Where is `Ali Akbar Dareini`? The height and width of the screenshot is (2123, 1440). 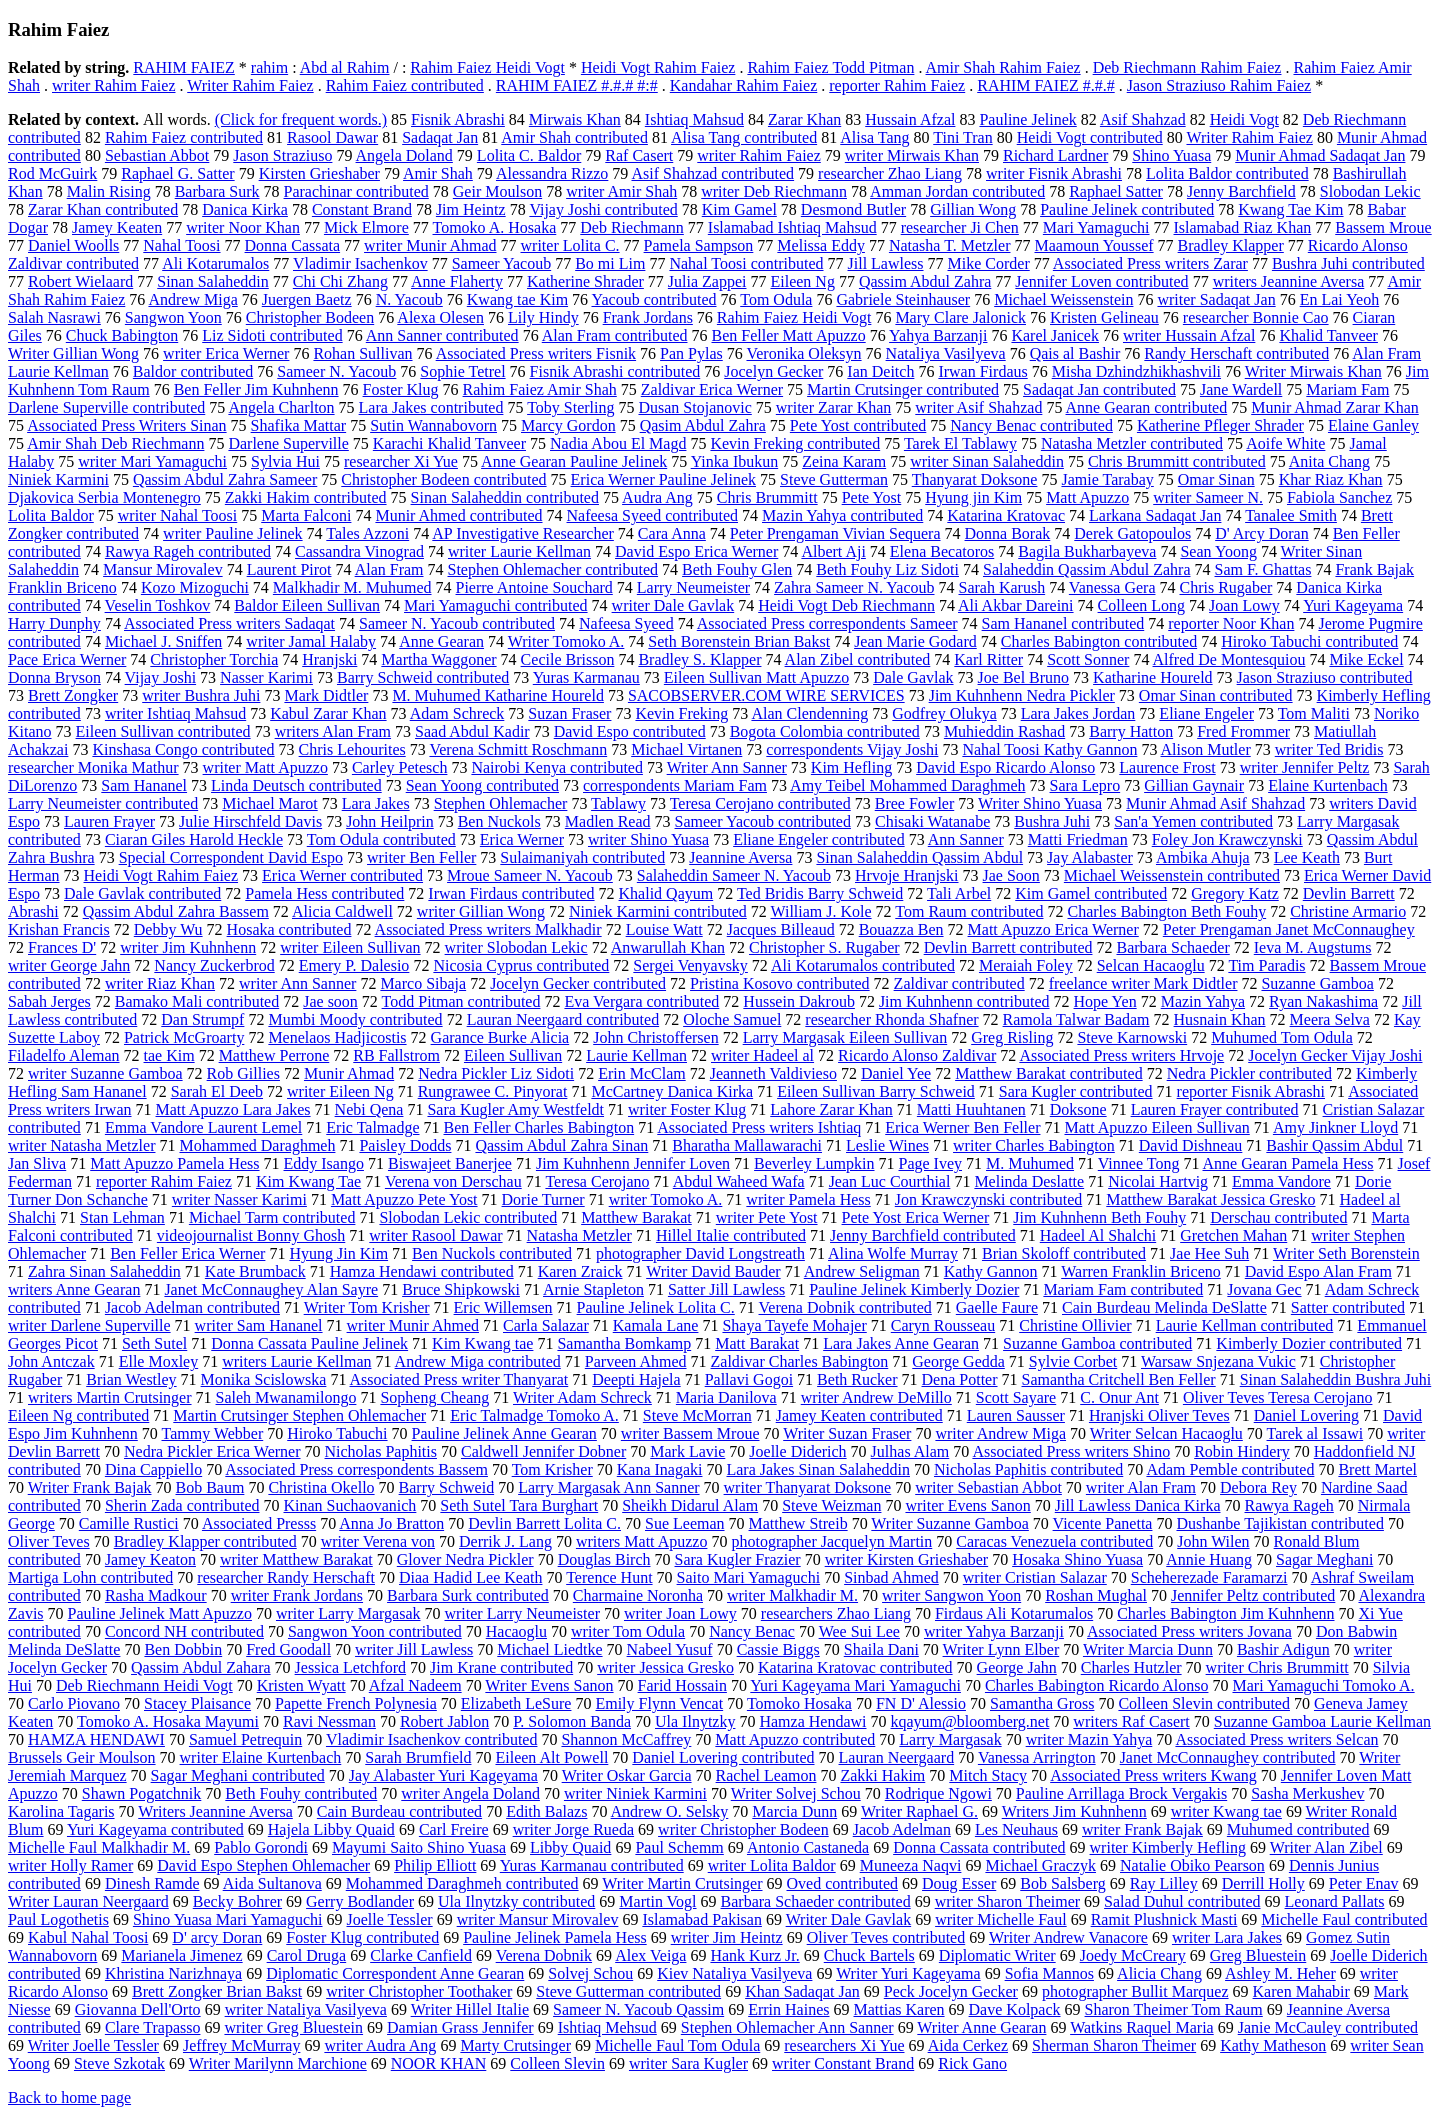
Ali Akbar Dareini is located at coordinates (1016, 605).